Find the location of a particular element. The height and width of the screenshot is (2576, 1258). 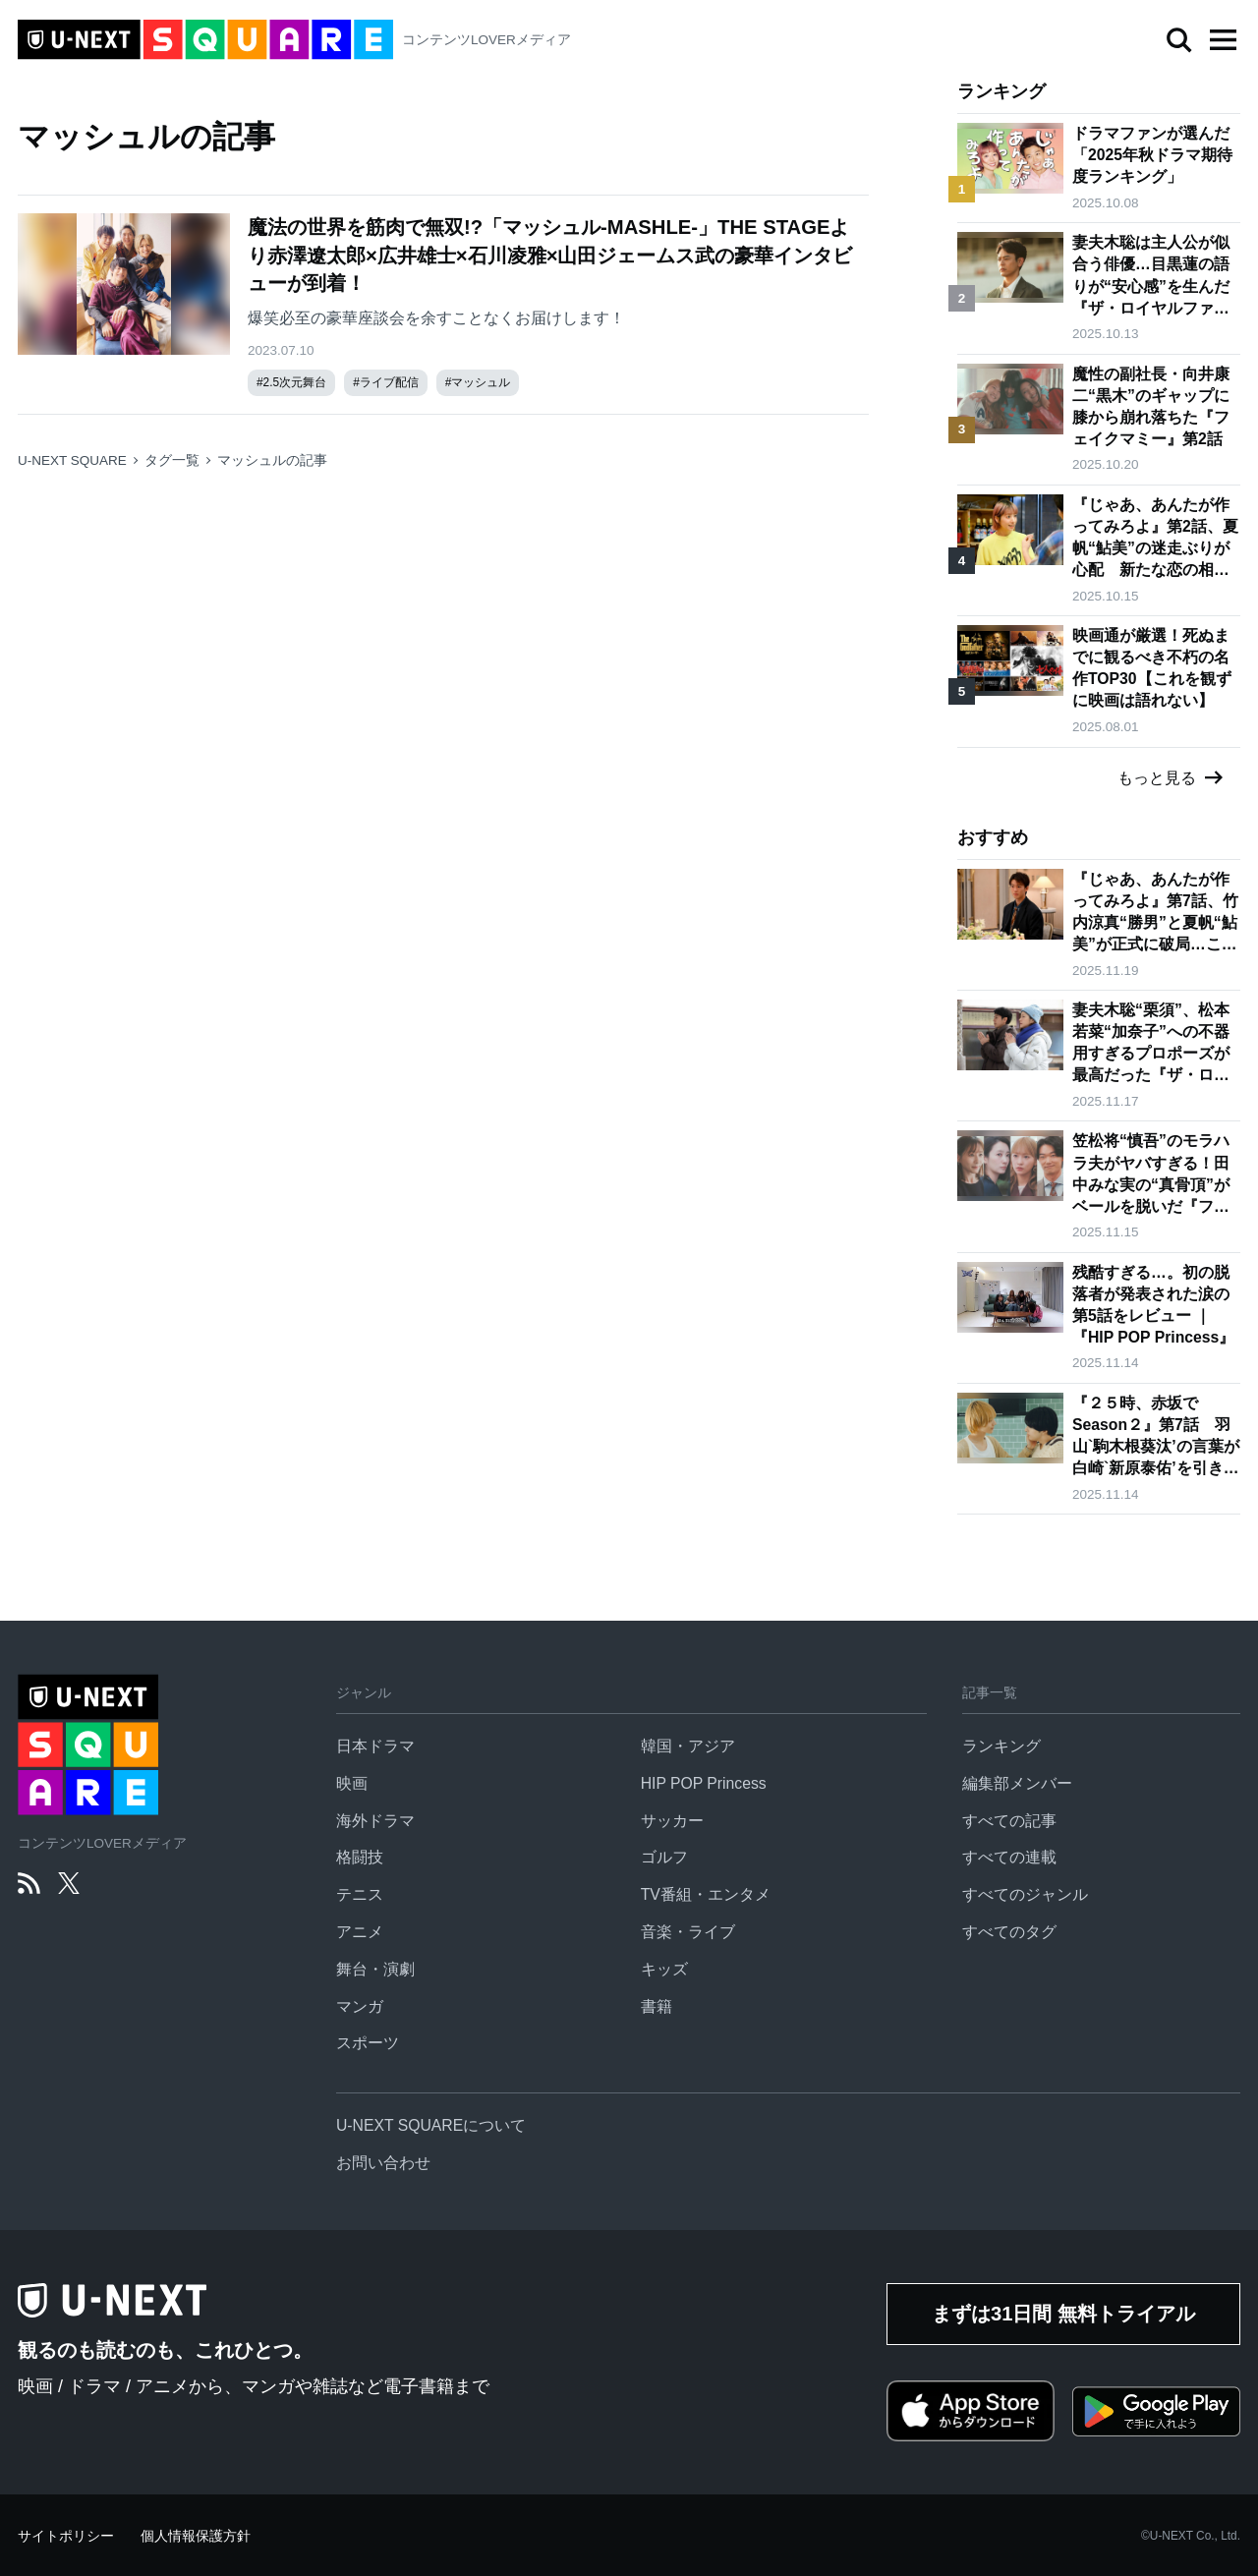

マンガ is located at coordinates (359, 2006).